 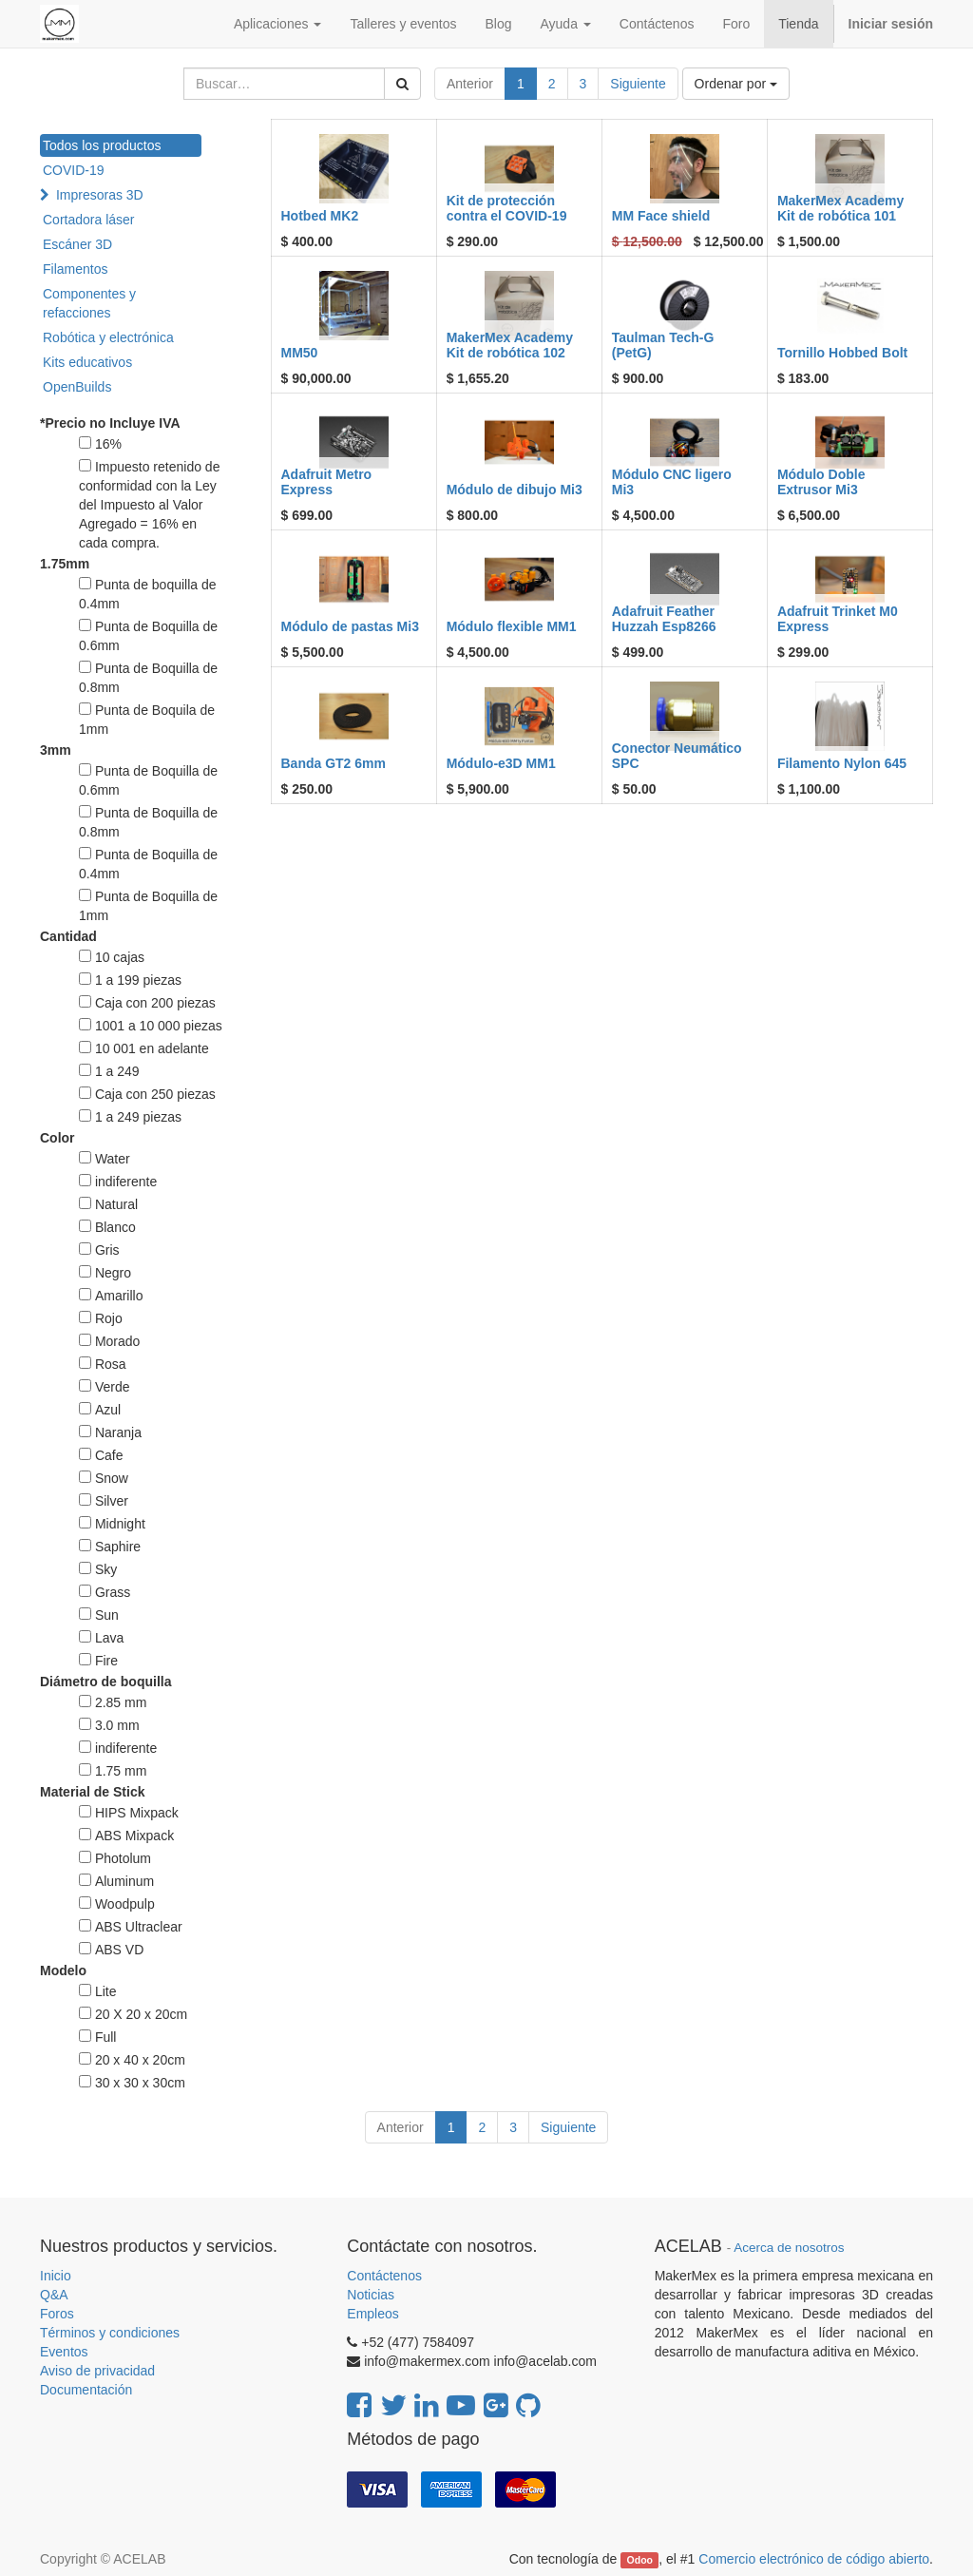 What do you see at coordinates (326, 481) in the screenshot?
I see `Adafruit Metro Express` at bounding box center [326, 481].